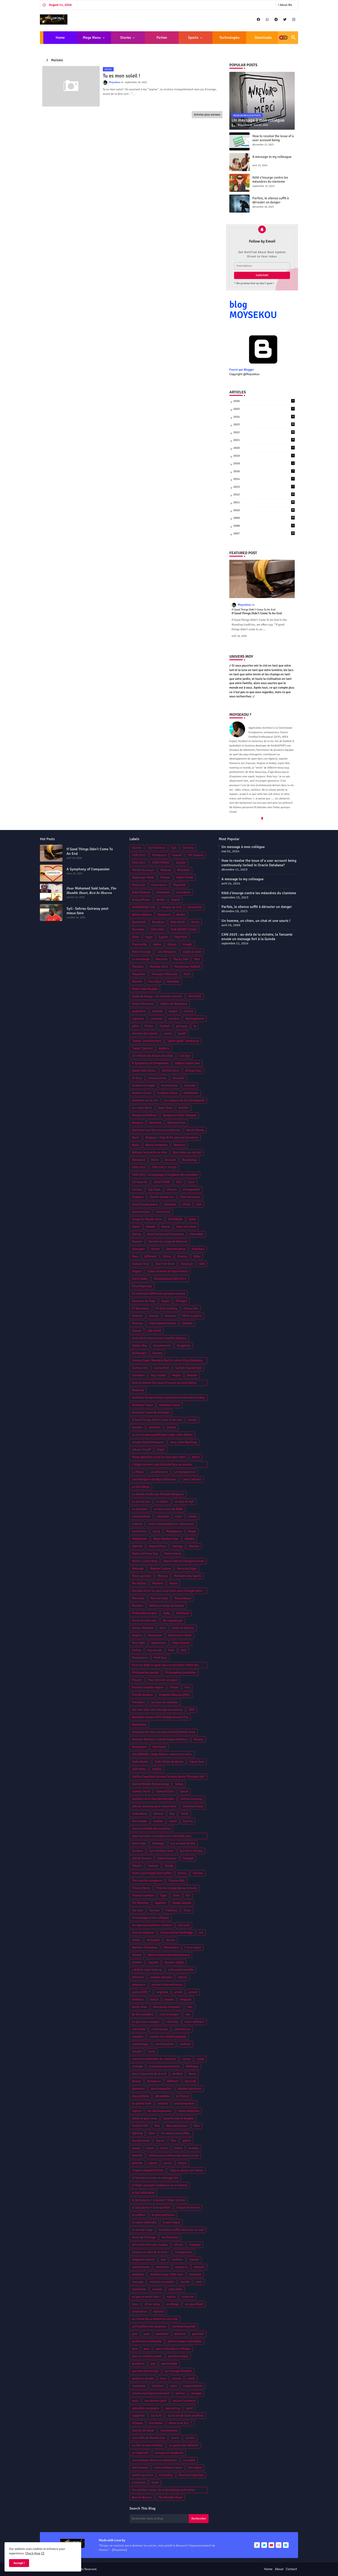  What do you see at coordinates (142, 2103) in the screenshot?
I see `en pleine forêt` at bounding box center [142, 2103].